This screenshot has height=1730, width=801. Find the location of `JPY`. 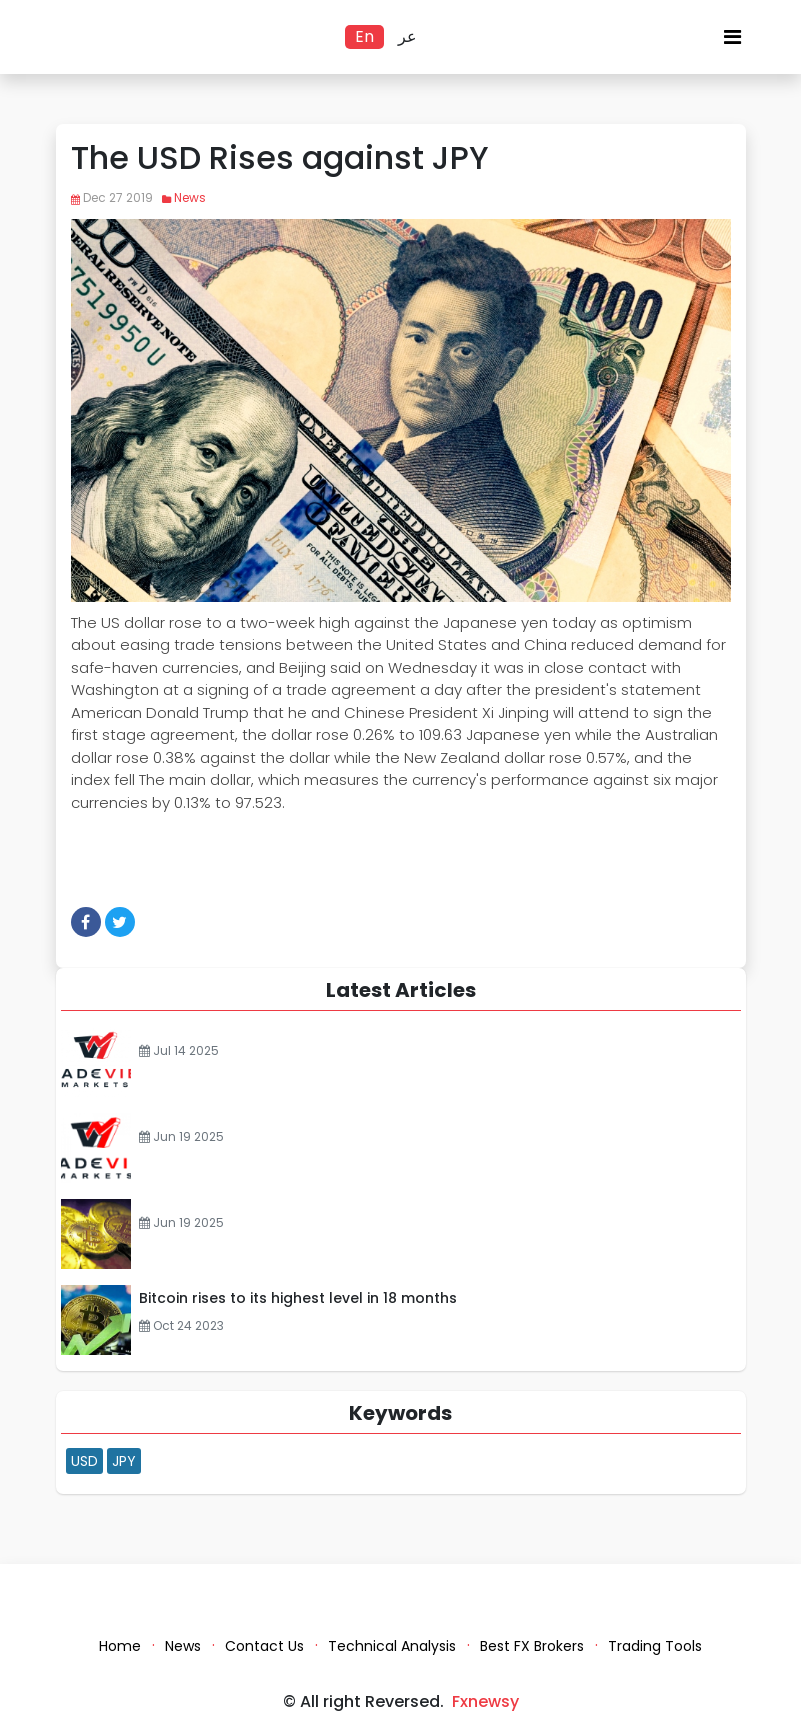

JPY is located at coordinates (124, 1461).